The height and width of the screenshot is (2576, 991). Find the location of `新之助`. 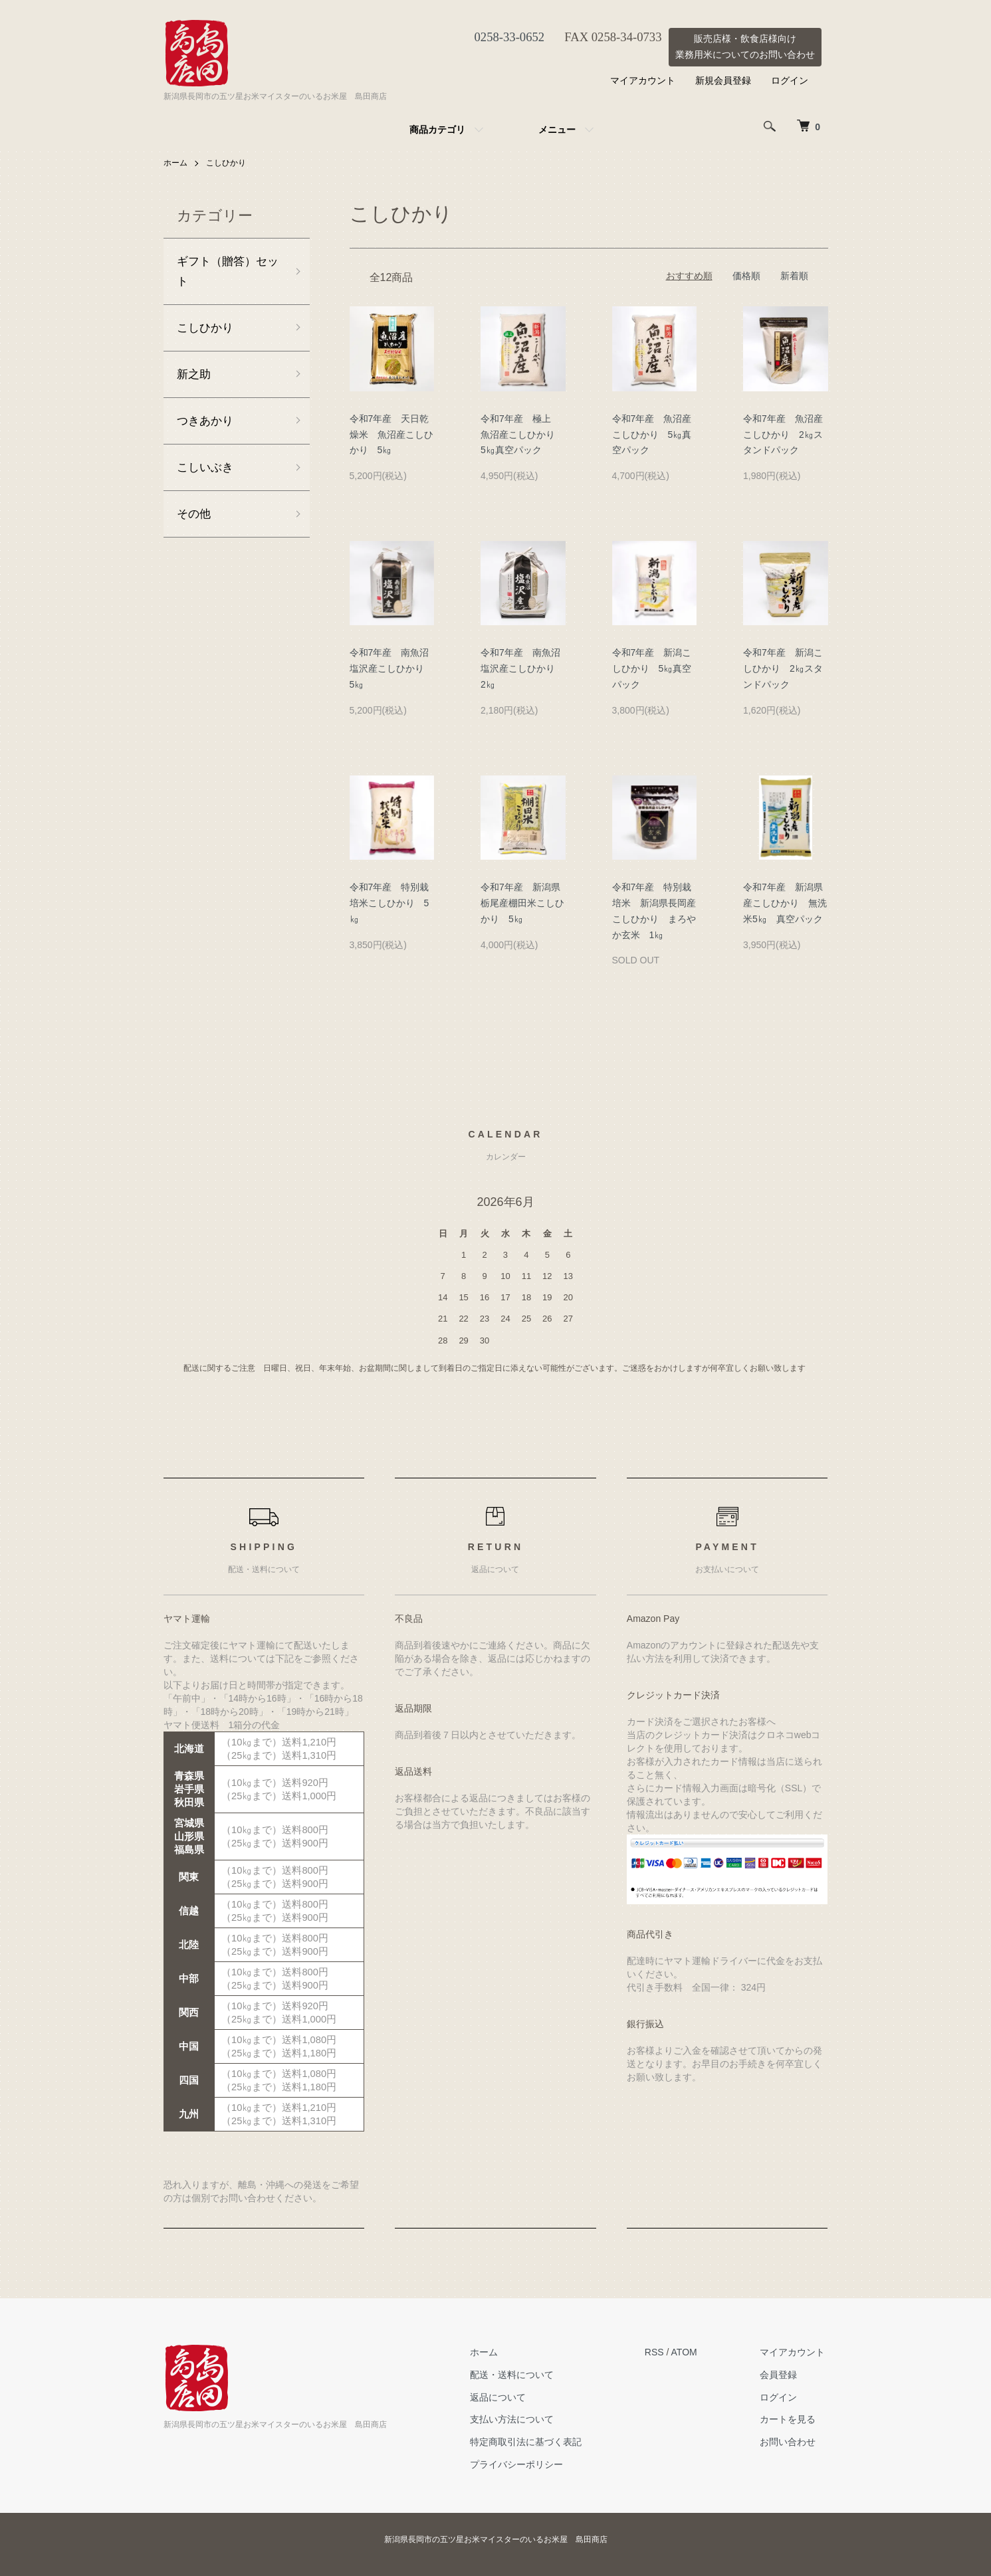

新之助 is located at coordinates (195, 377).